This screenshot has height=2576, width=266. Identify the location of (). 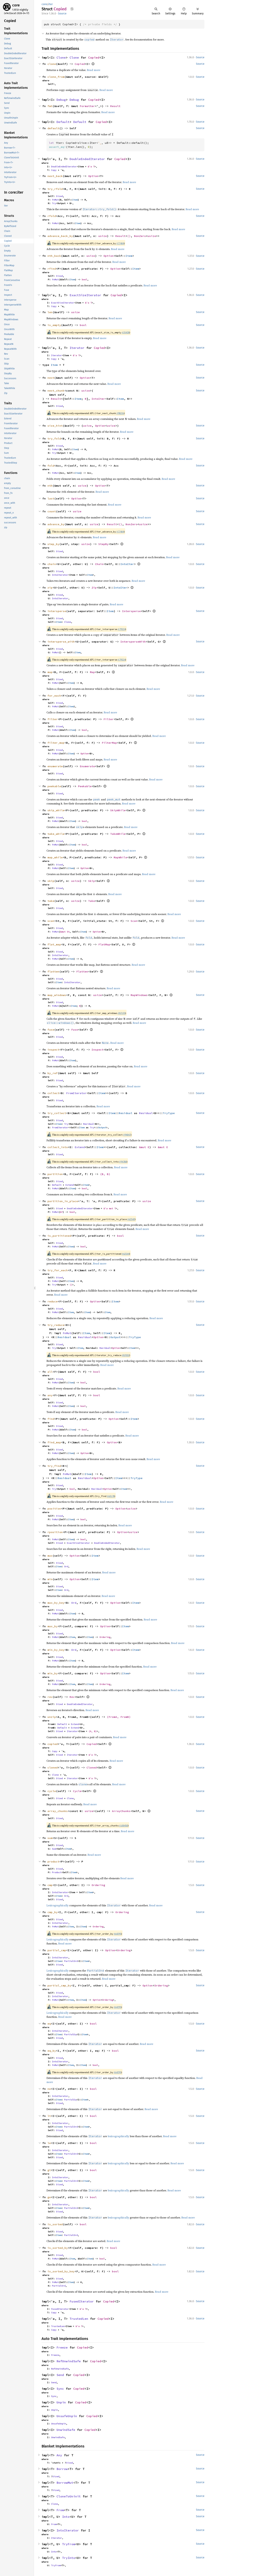
(129, 236).